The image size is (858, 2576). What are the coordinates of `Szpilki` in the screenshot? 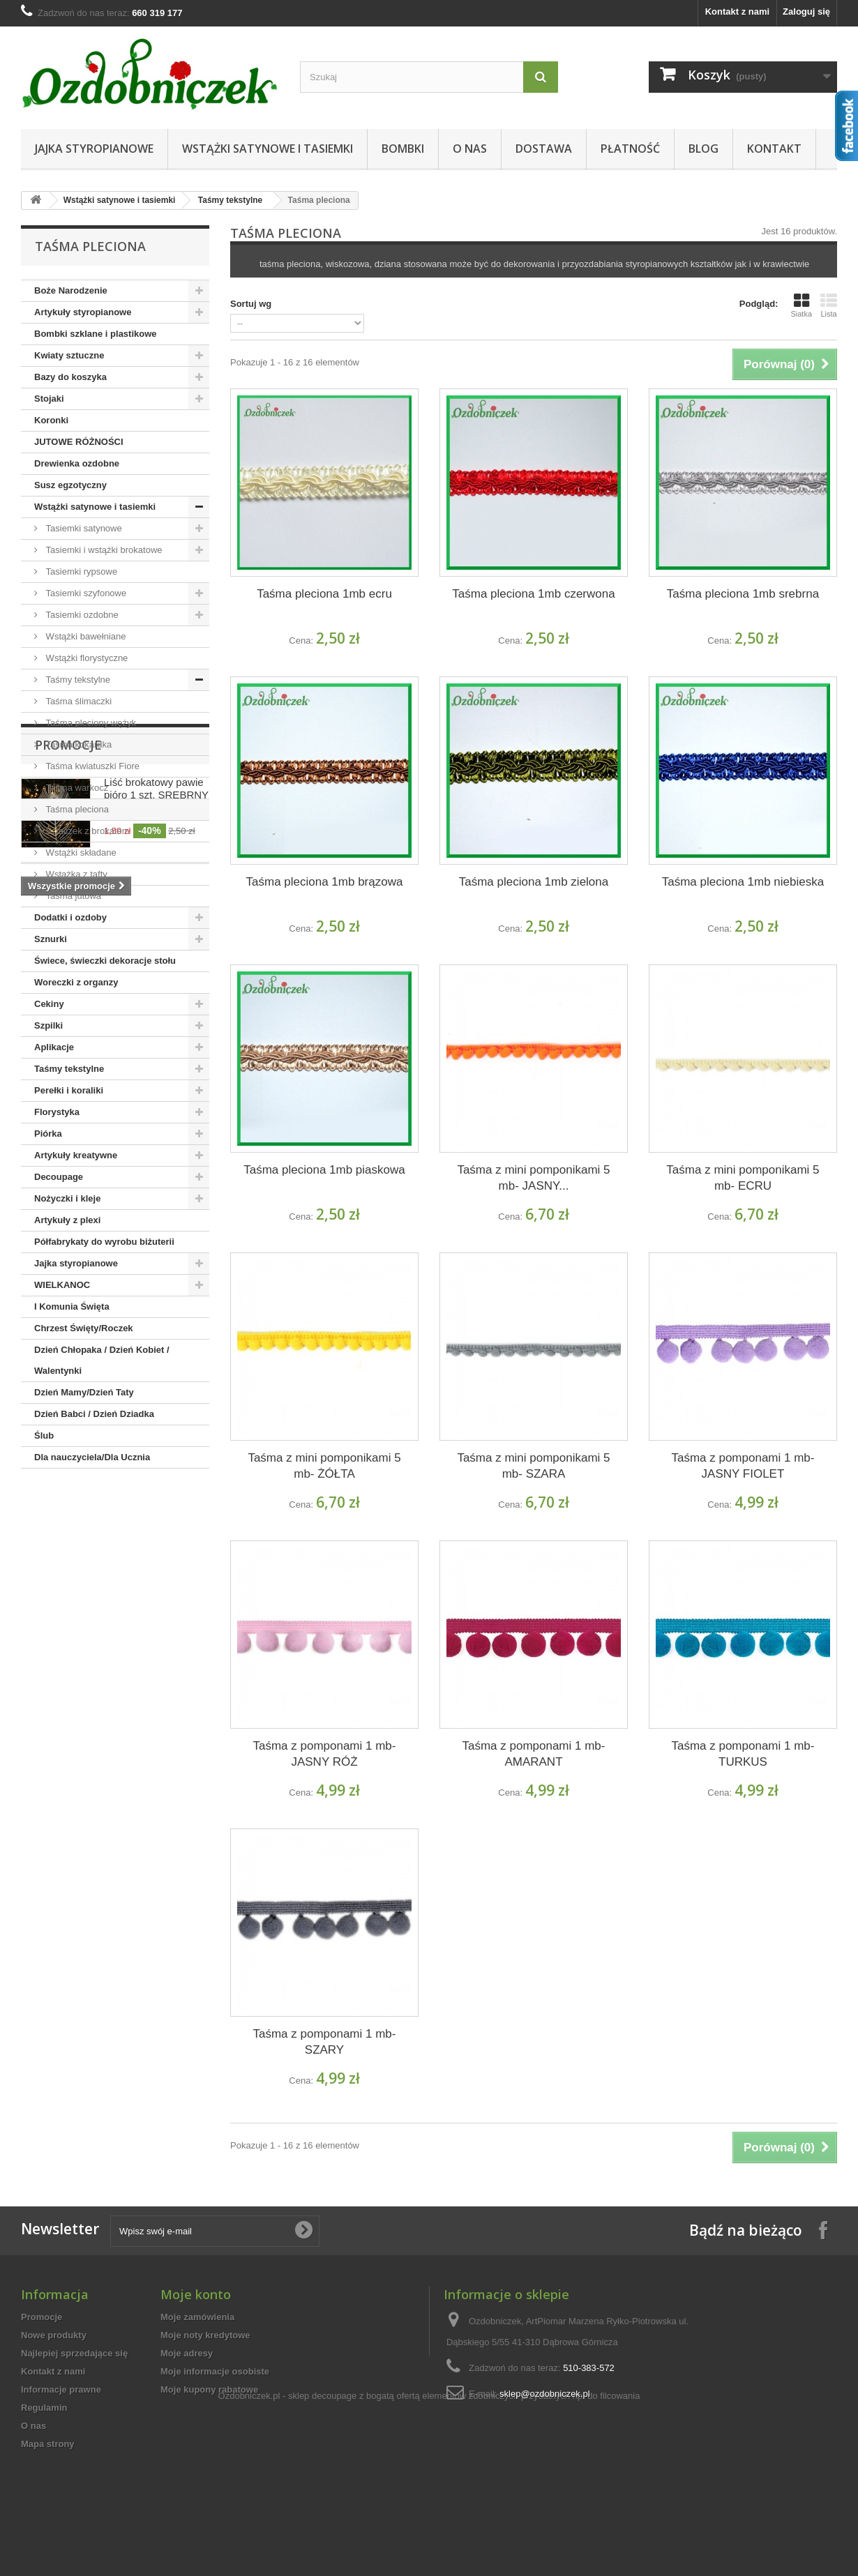 It's located at (48, 1025).